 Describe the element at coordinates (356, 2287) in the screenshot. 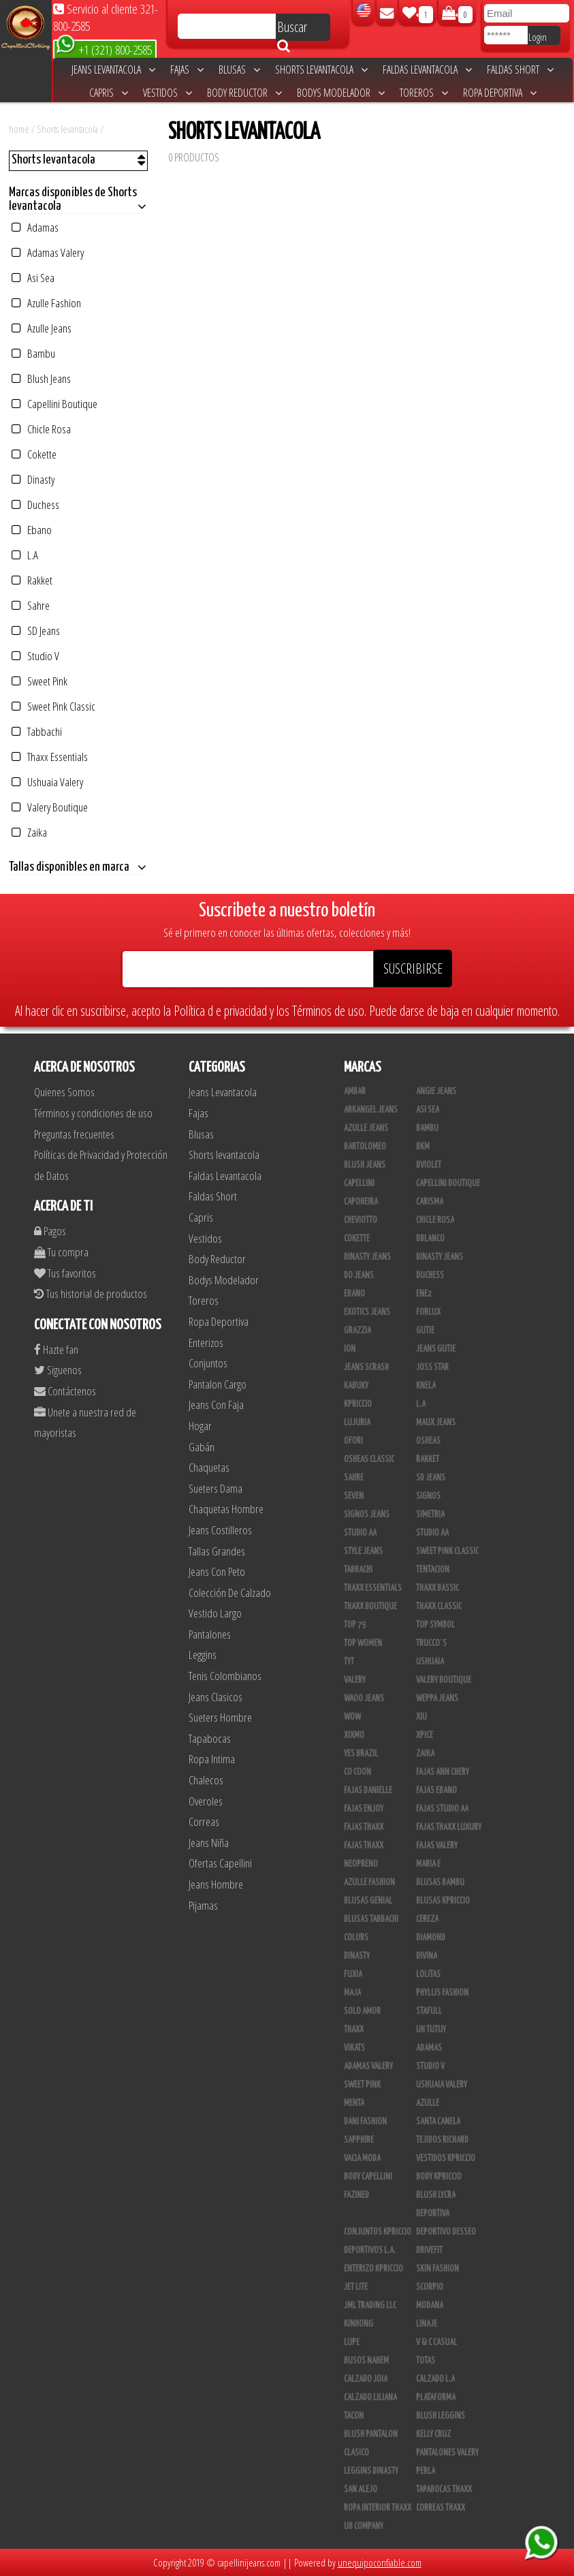

I see `Jet Lite` at that location.